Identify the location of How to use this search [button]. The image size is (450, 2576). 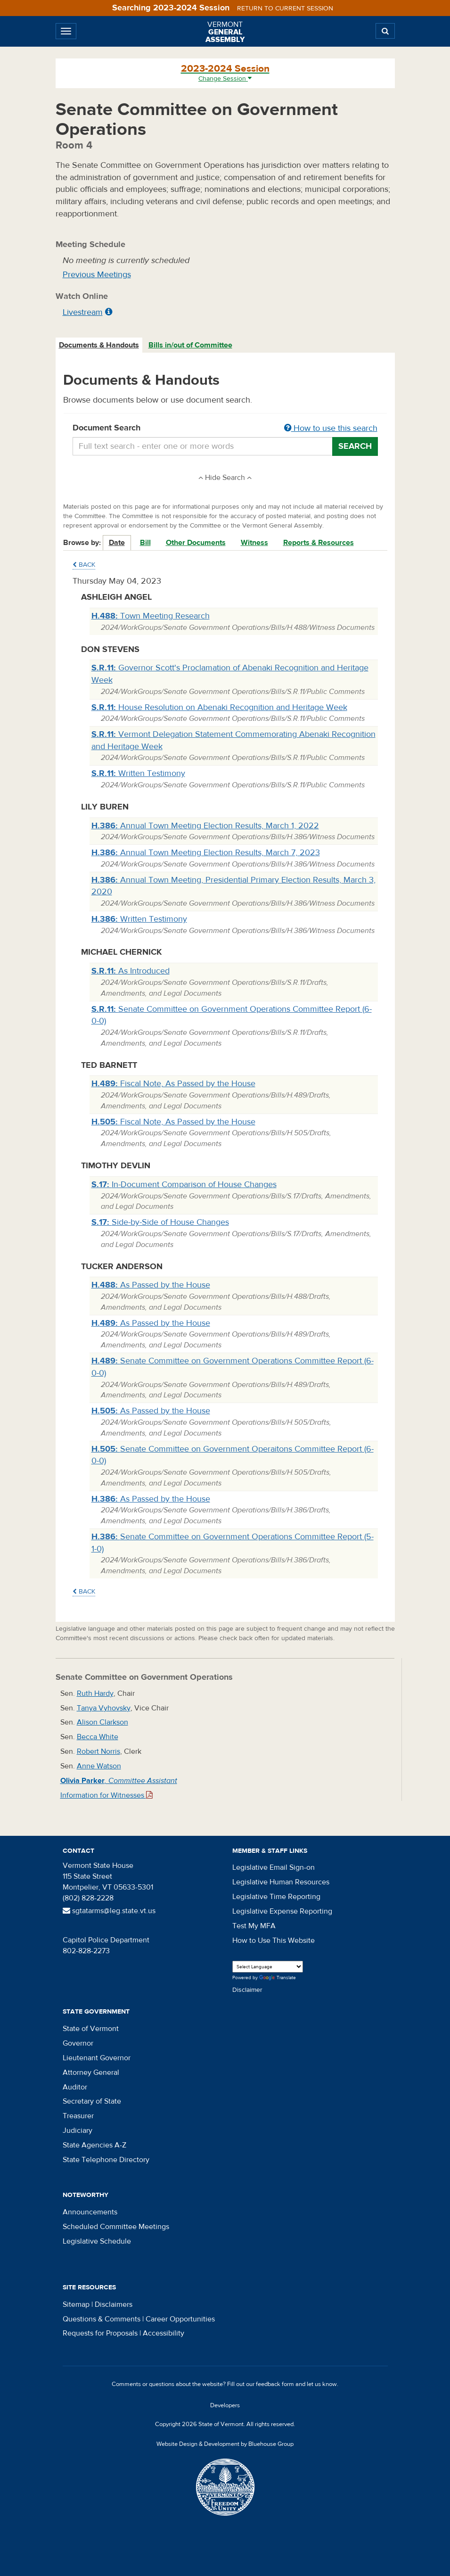
(330, 428).